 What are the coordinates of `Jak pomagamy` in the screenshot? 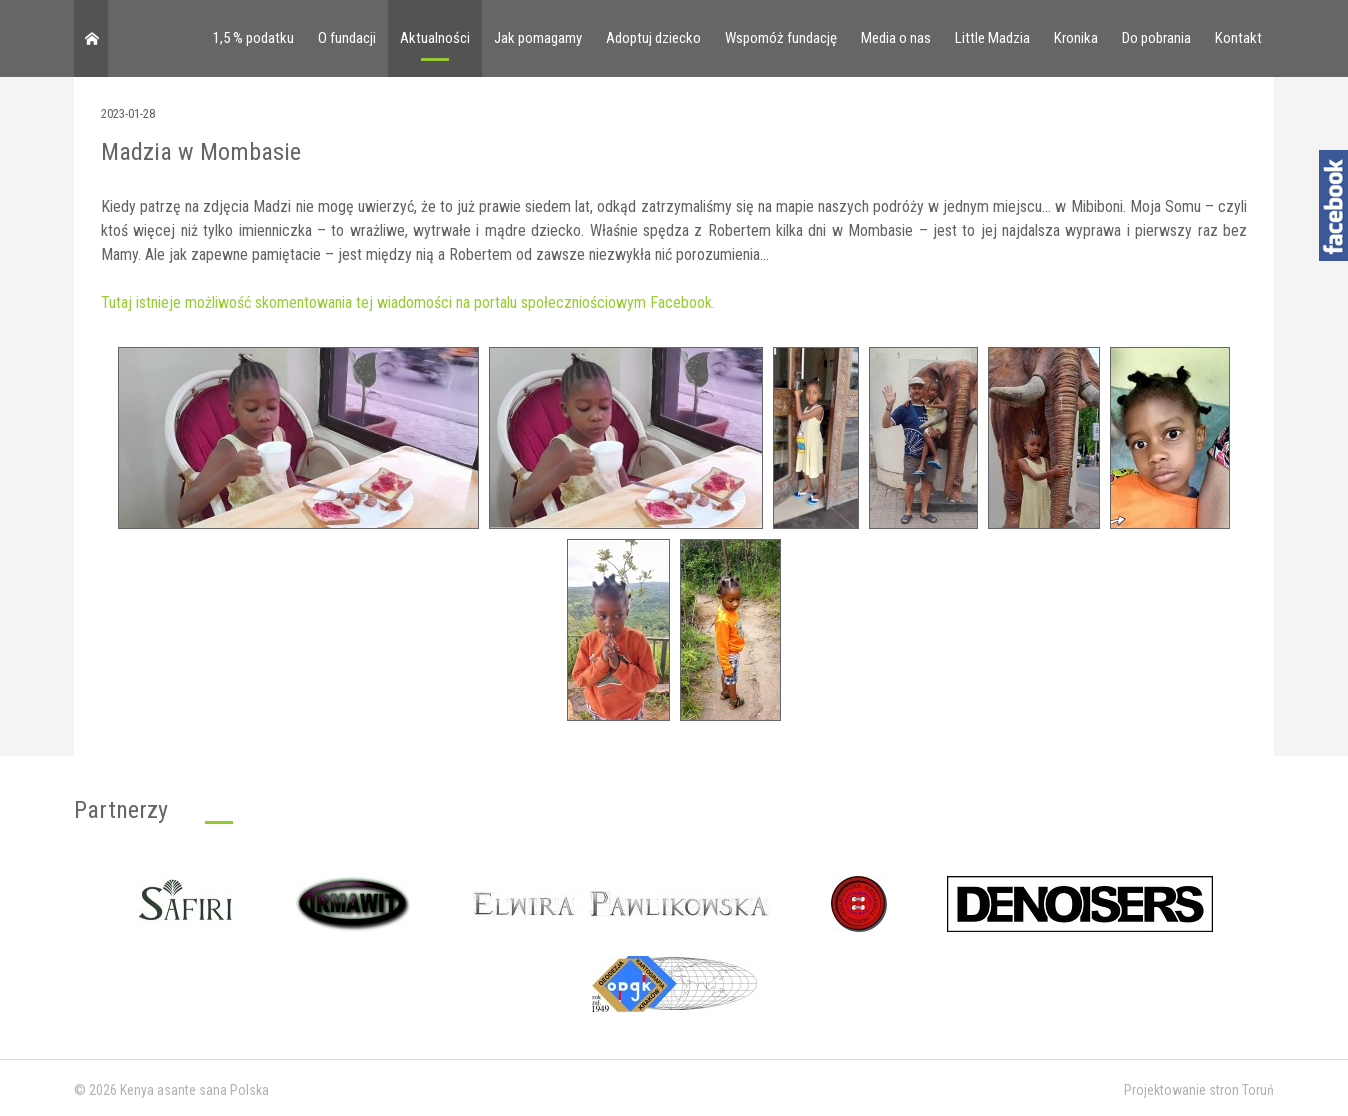 It's located at (538, 38).